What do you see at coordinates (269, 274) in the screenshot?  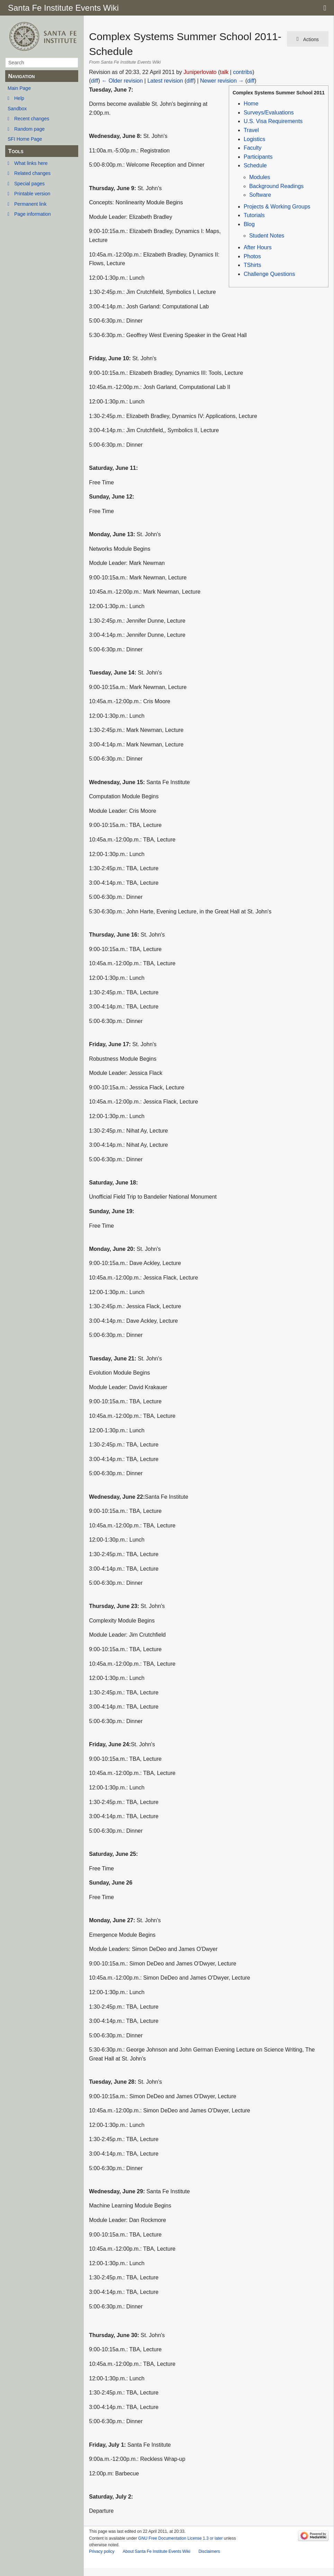 I see `Challenge Questions` at bounding box center [269, 274].